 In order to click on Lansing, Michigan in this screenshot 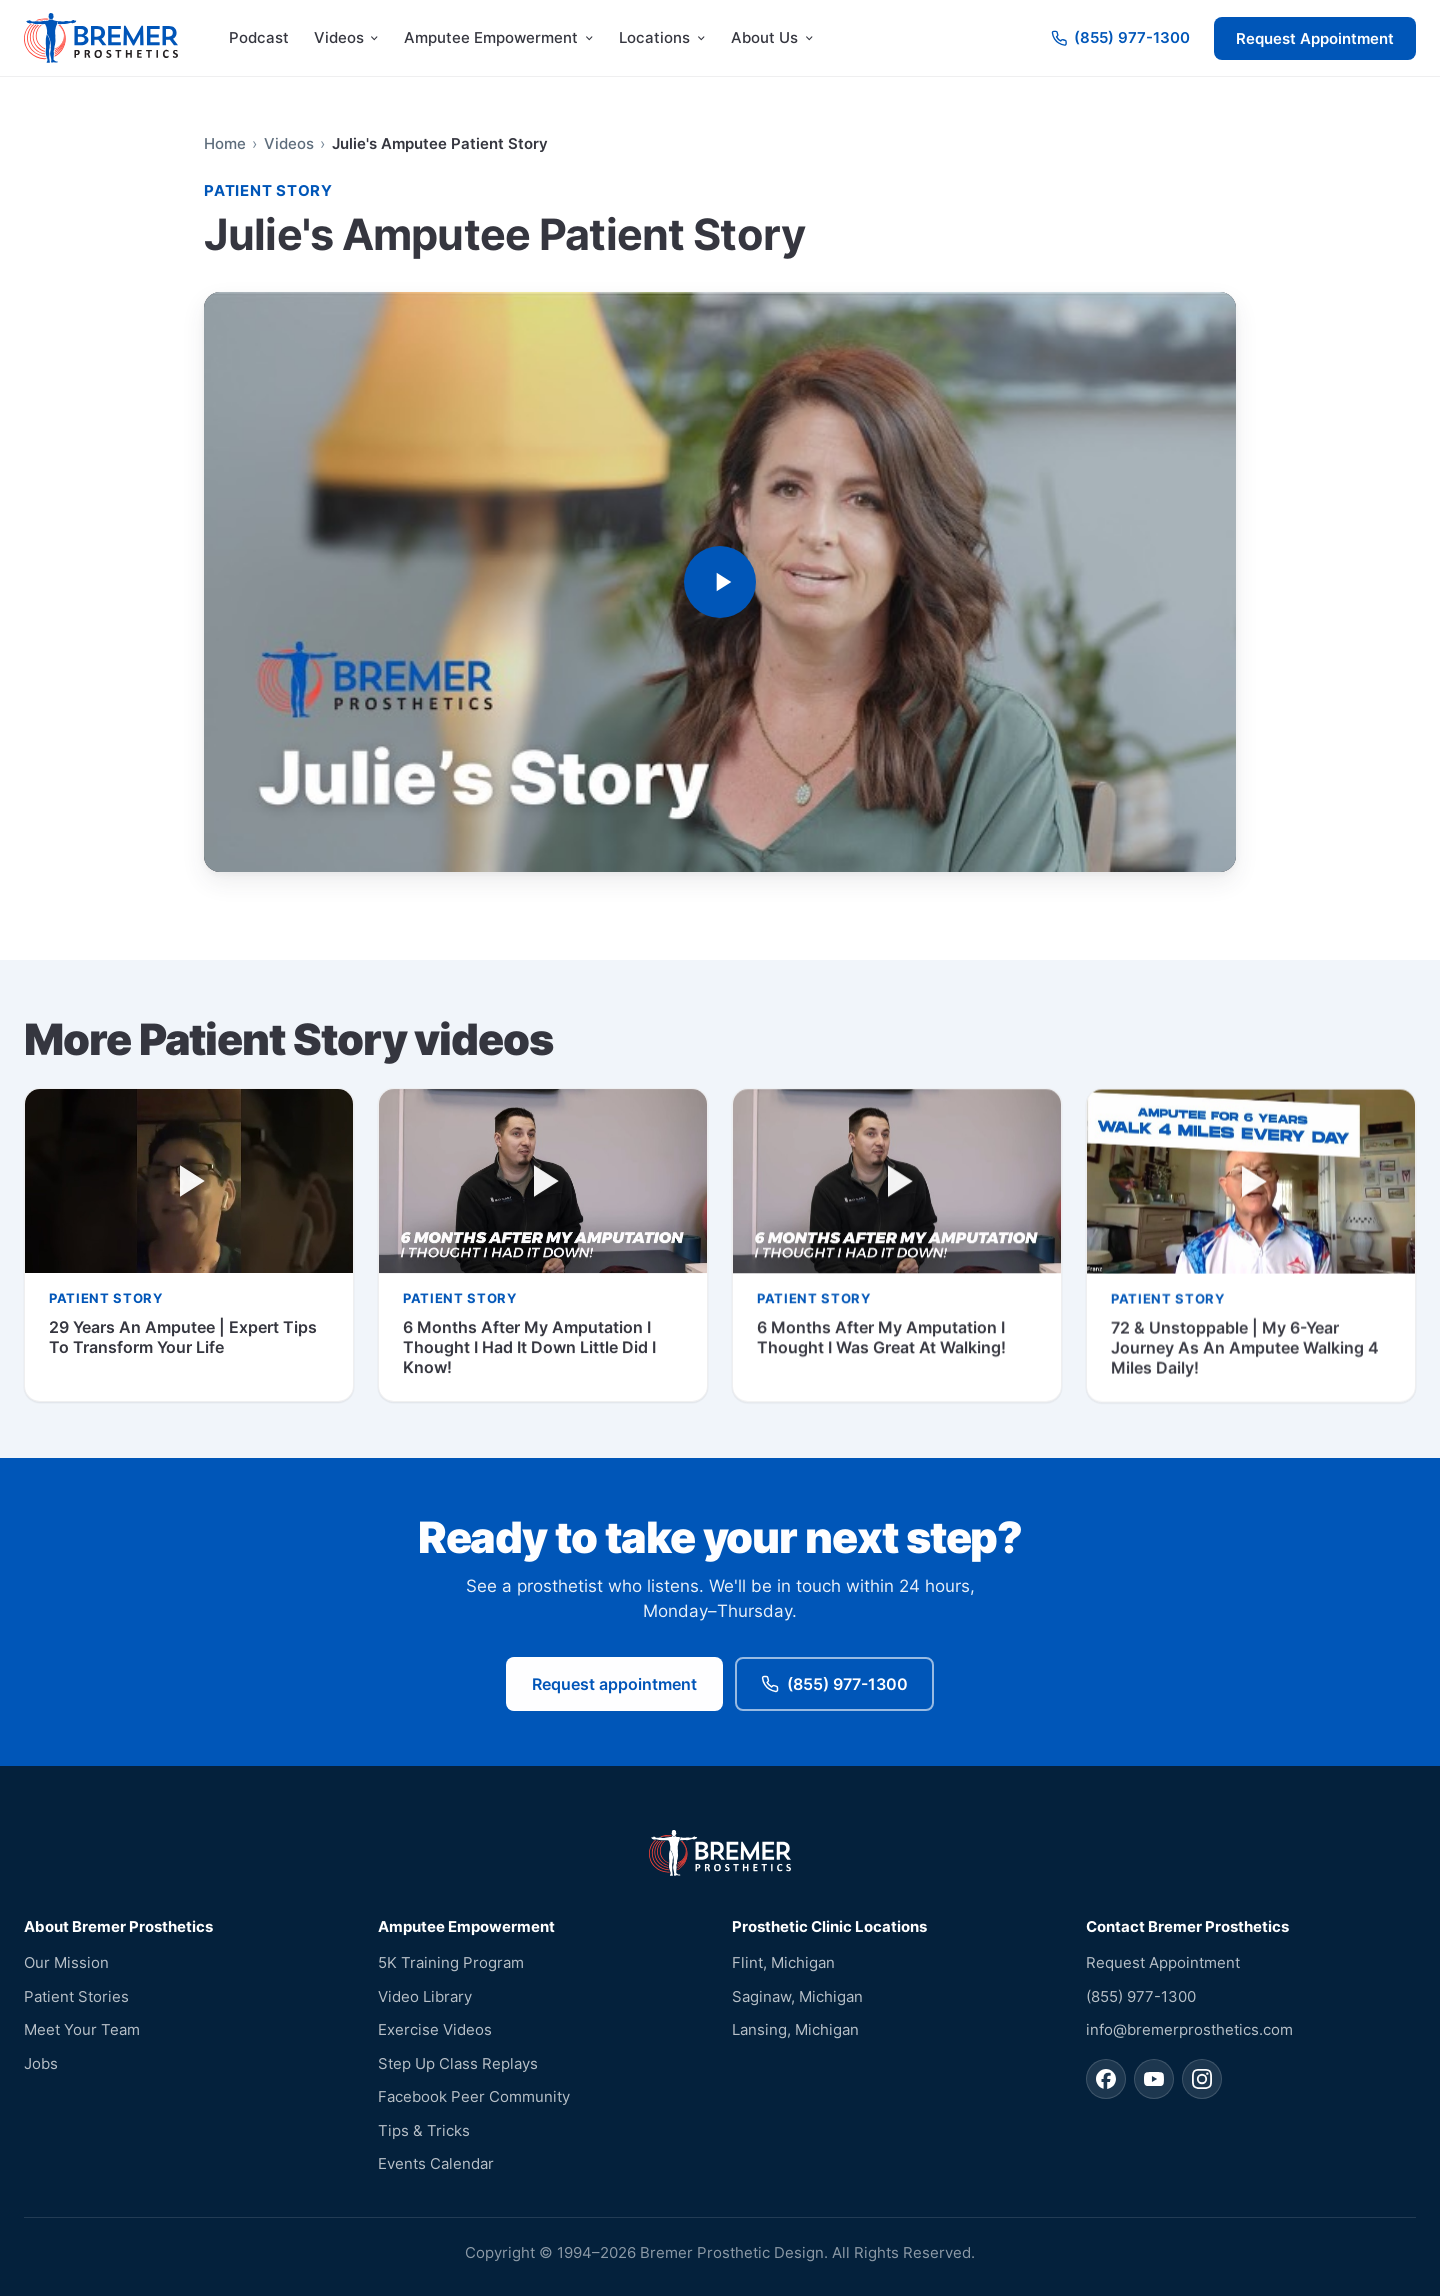, I will do `click(795, 2029)`.